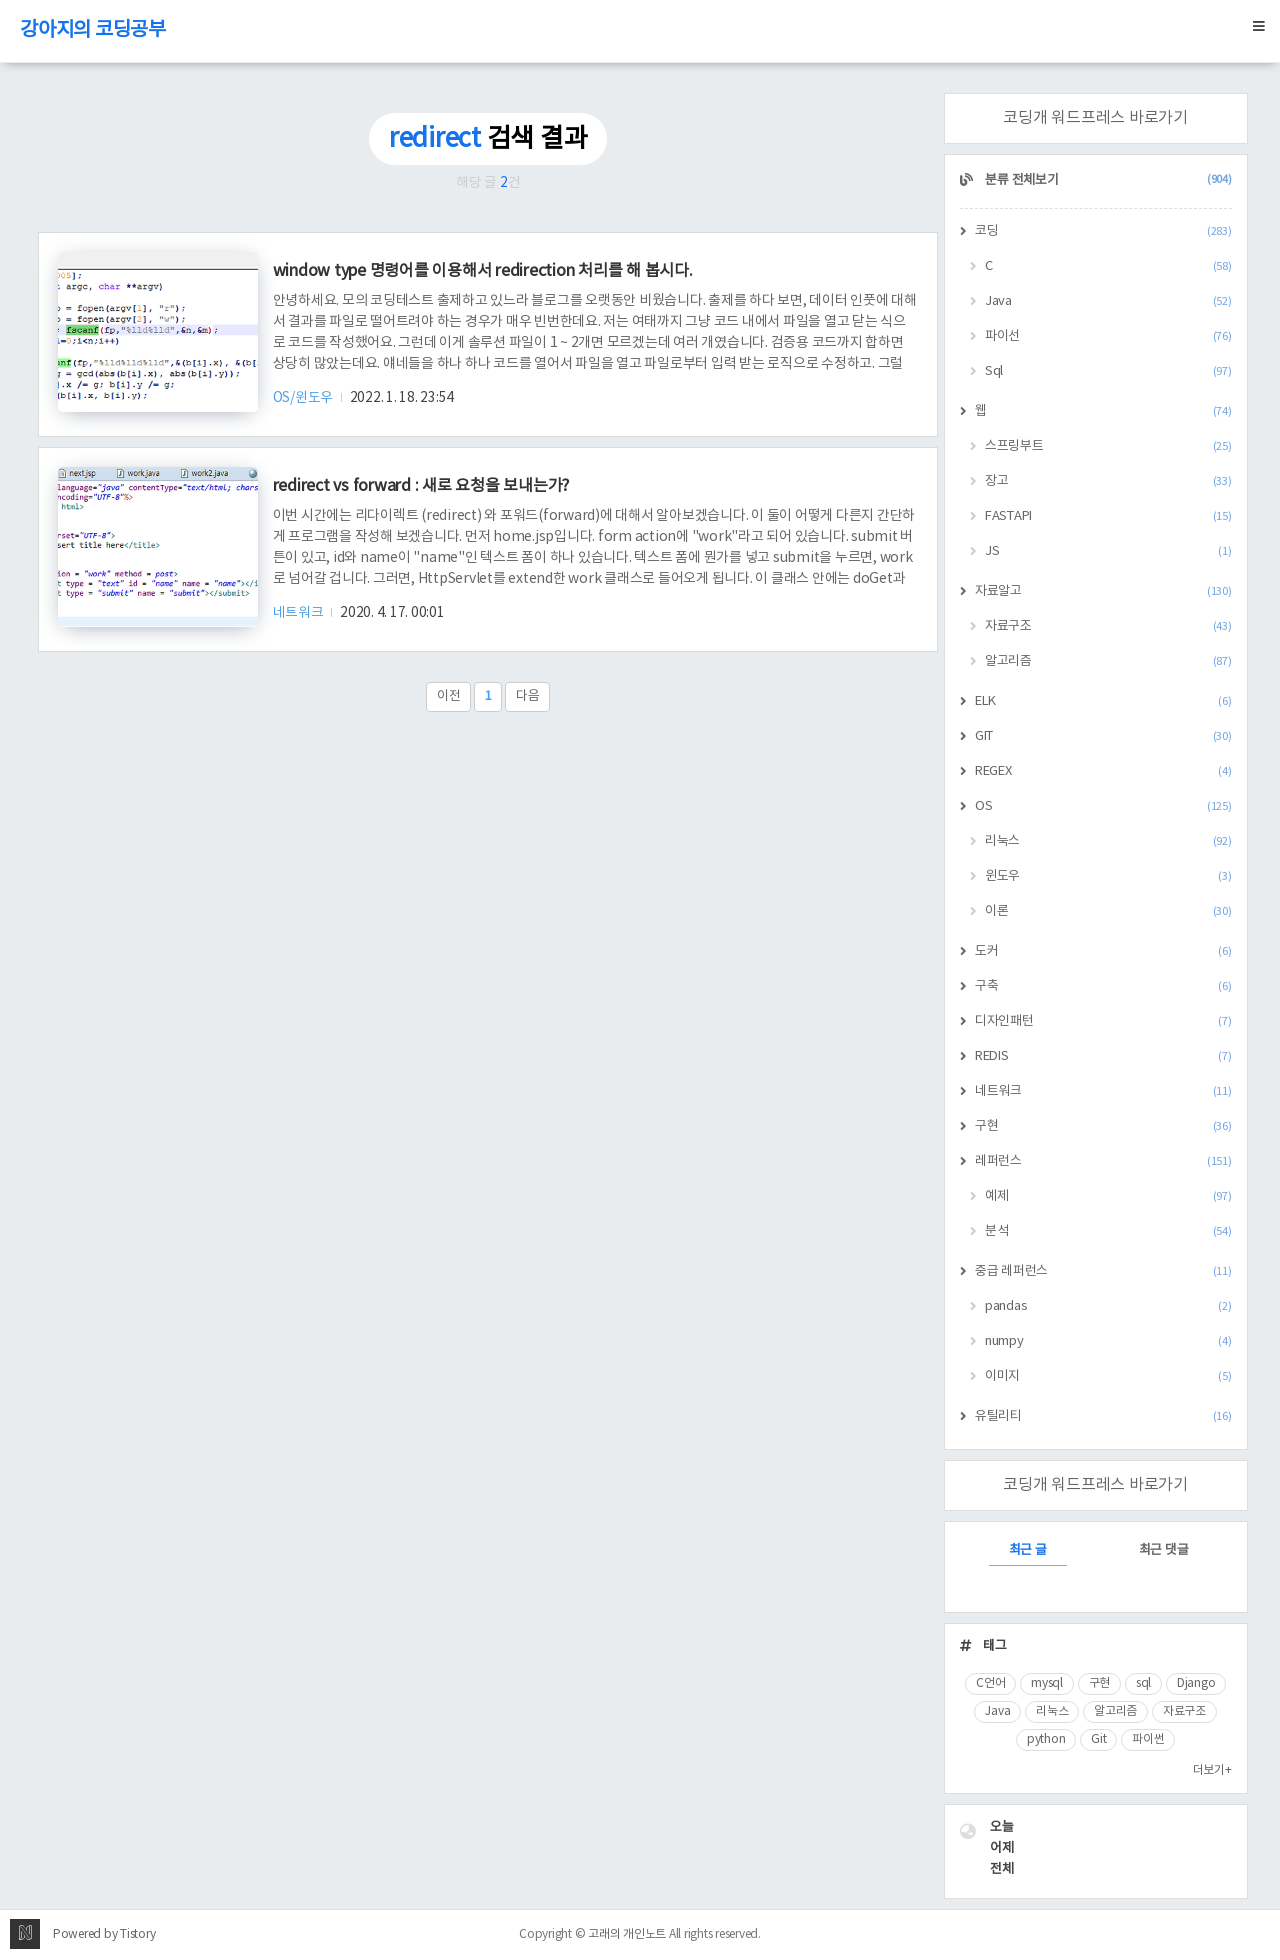 The image size is (1280, 1960). What do you see at coordinates (1103, 591) in the screenshot?
I see `자료알고` at bounding box center [1103, 591].